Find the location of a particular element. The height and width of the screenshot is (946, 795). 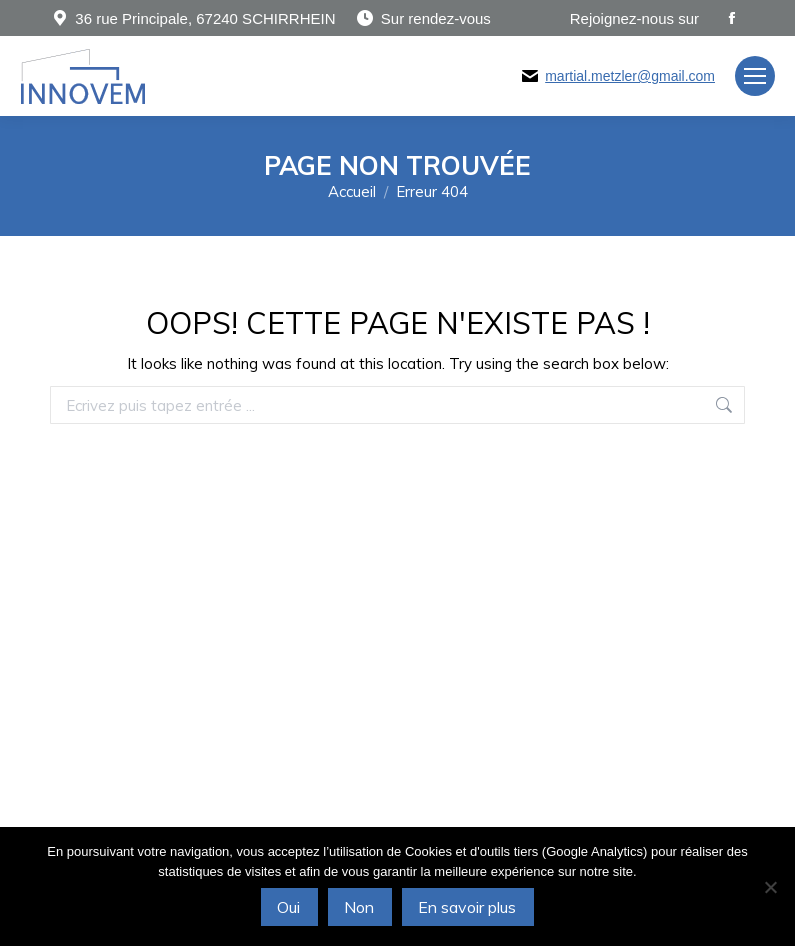

[Non] is located at coordinates (770, 887).